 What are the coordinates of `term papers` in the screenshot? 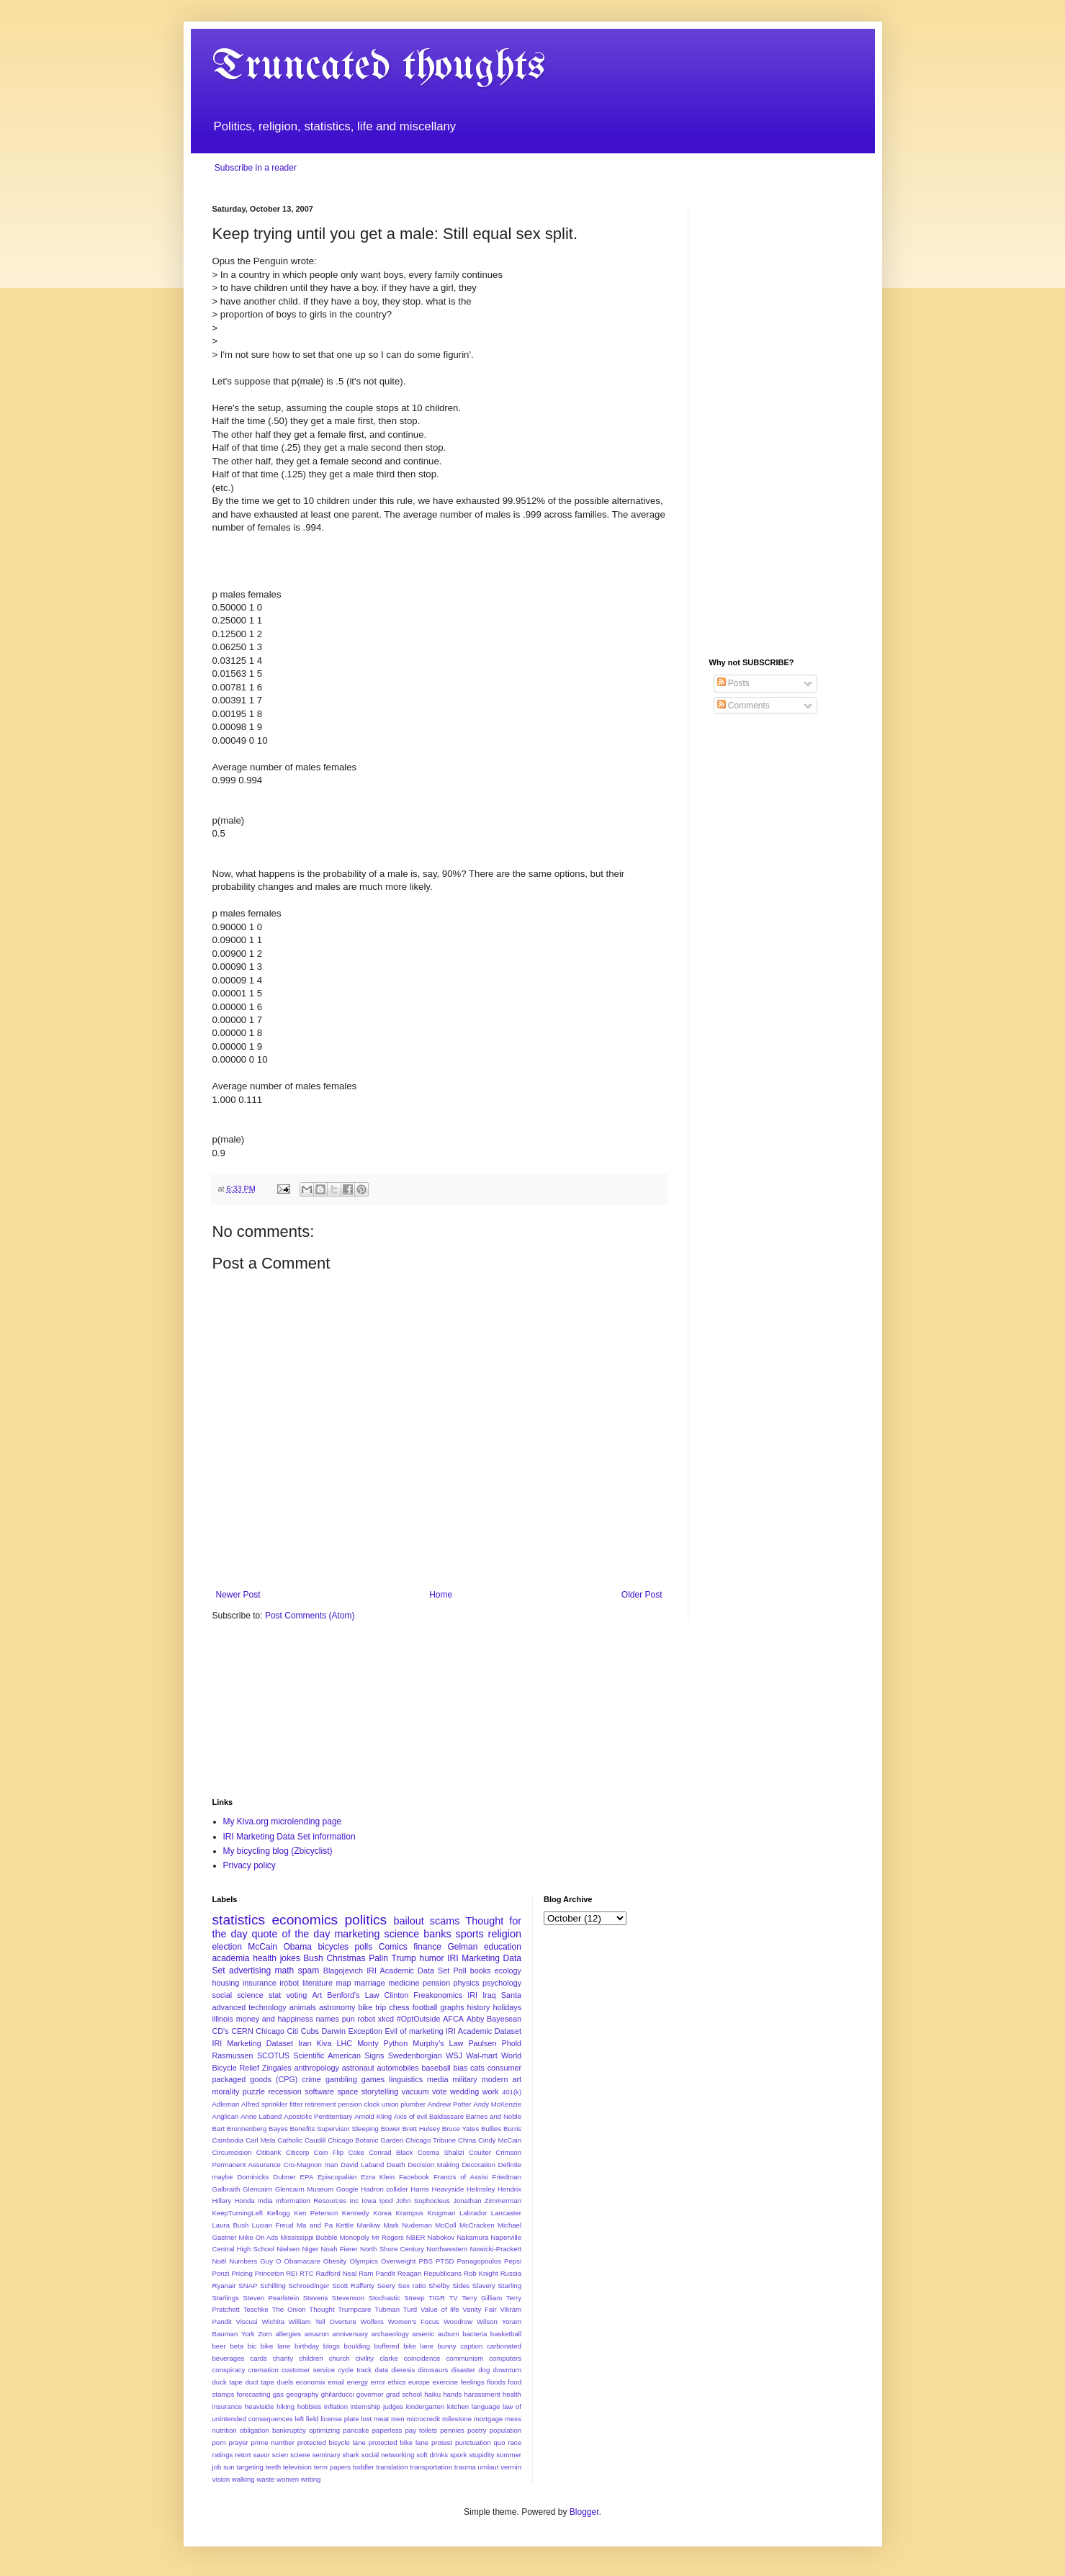 It's located at (332, 2467).